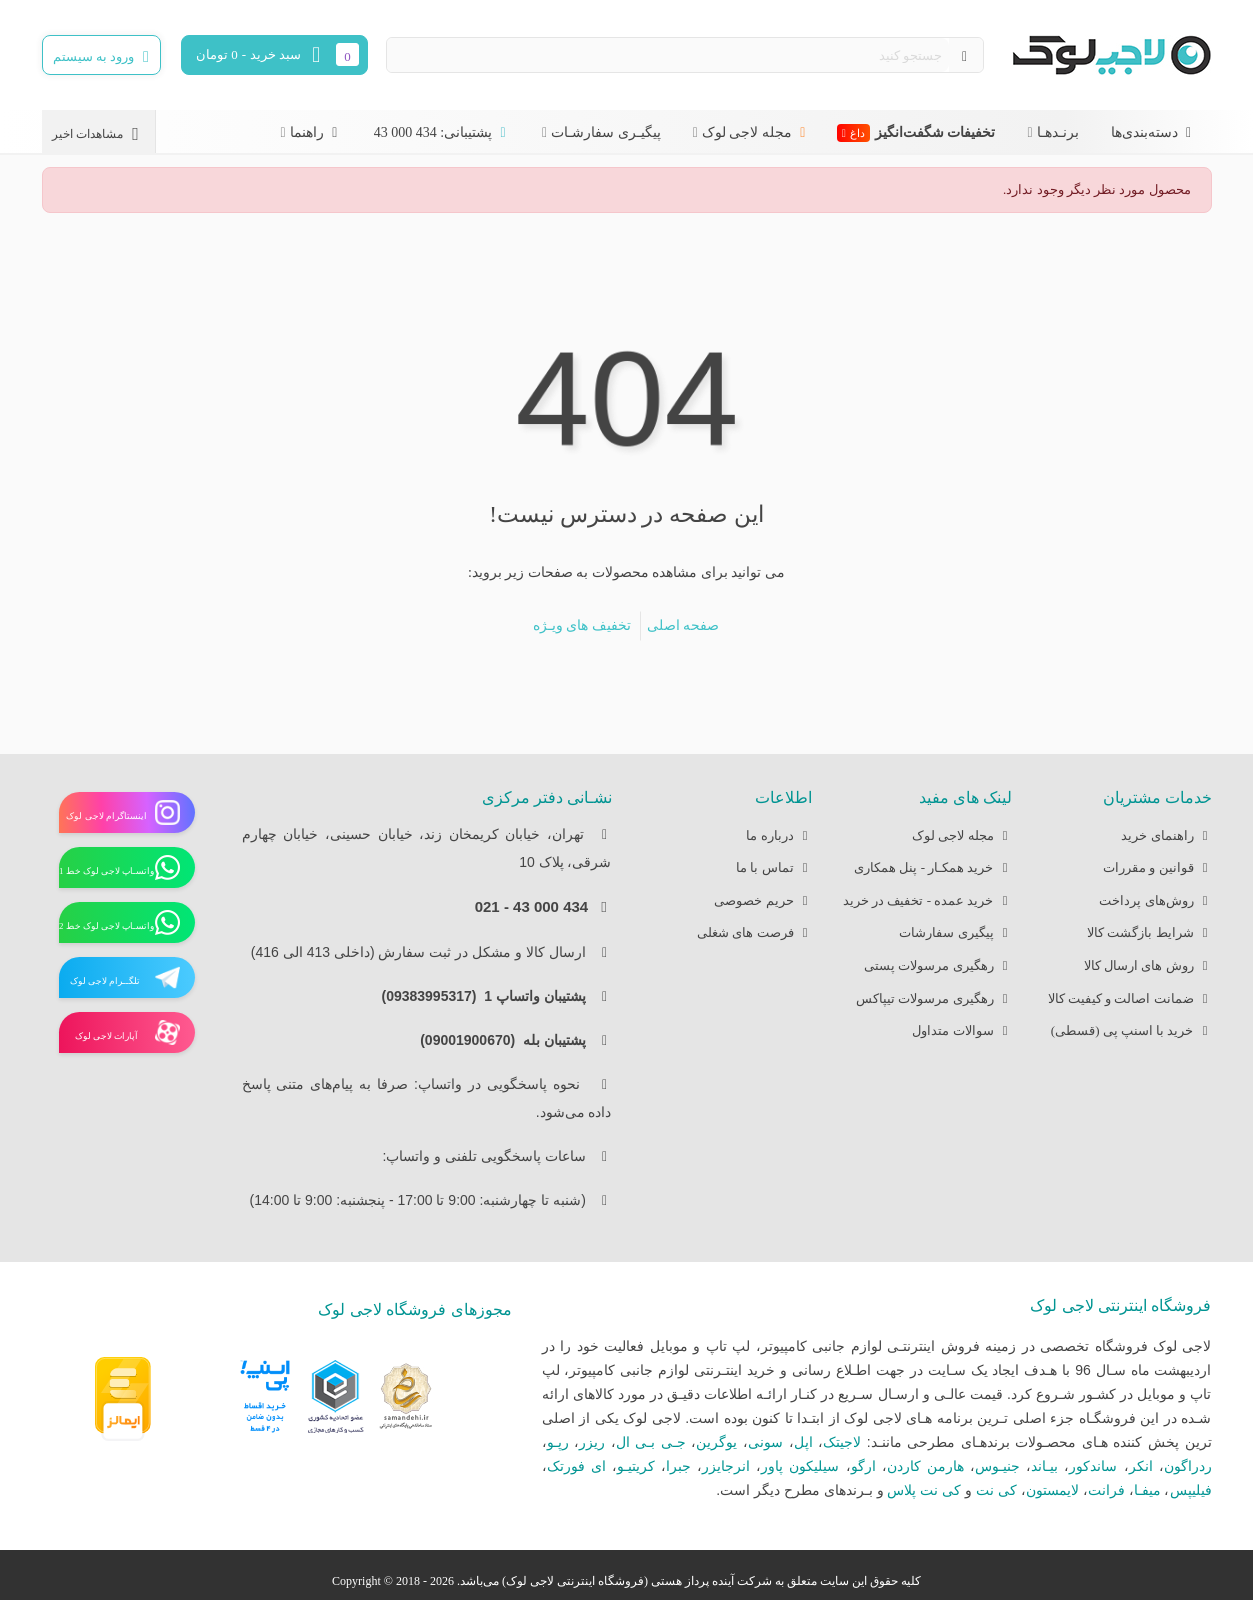 Image resolution: width=1253 pixels, height=1600 pixels. I want to click on تخفیفات شگفت‌انگیز, so click(916, 133).